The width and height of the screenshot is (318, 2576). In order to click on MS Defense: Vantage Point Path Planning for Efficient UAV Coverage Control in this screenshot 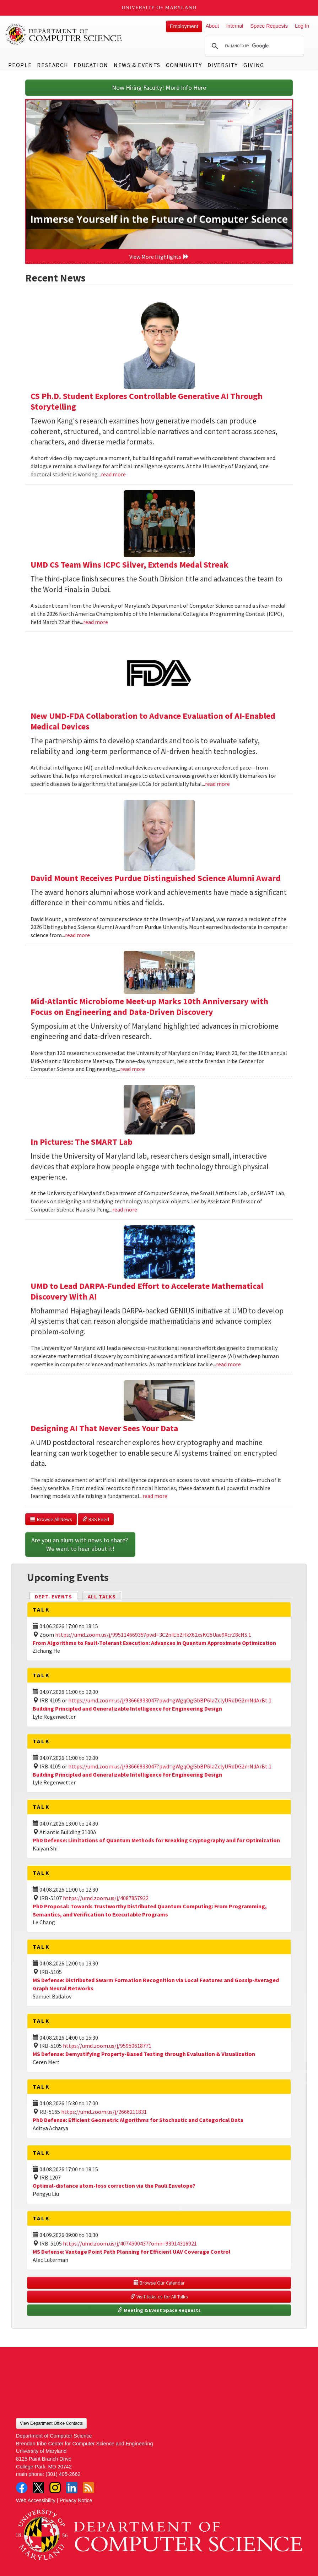, I will do `click(132, 2251)`.